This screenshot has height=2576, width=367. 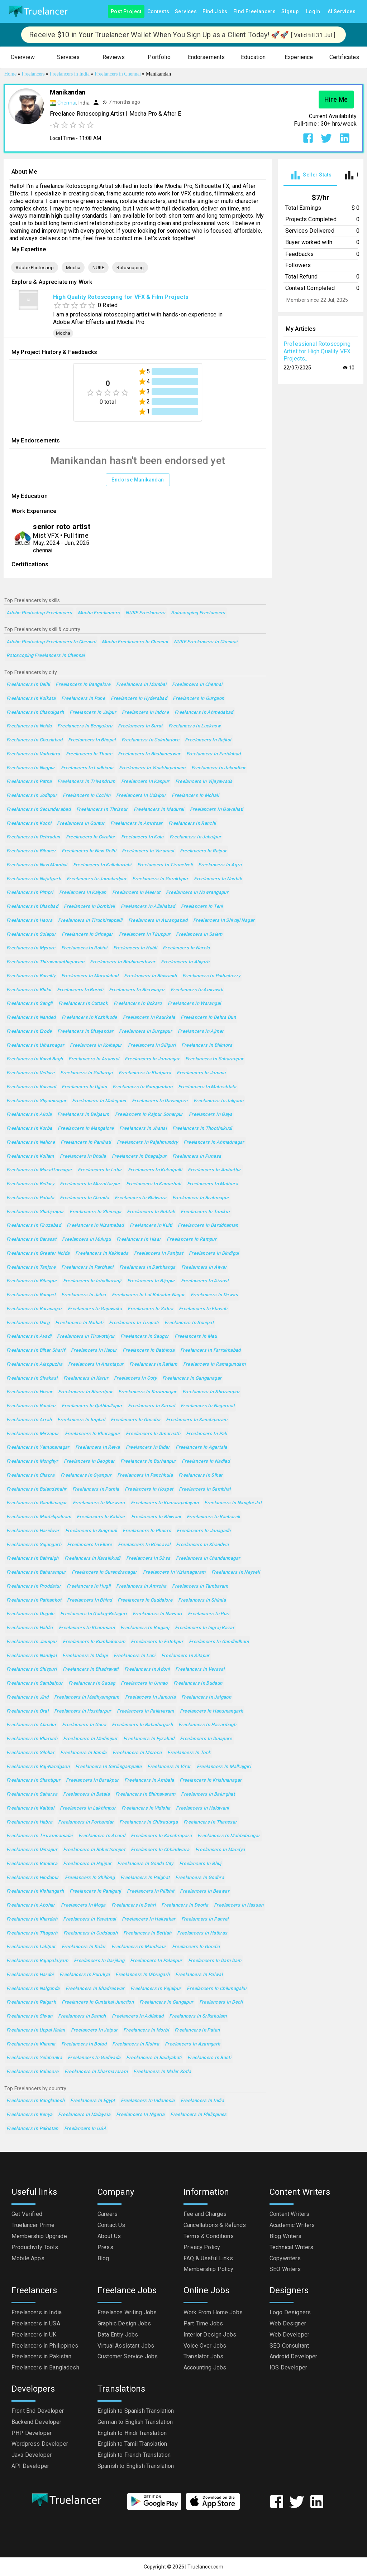 I want to click on Freelancers in Ludhiana, so click(x=87, y=768).